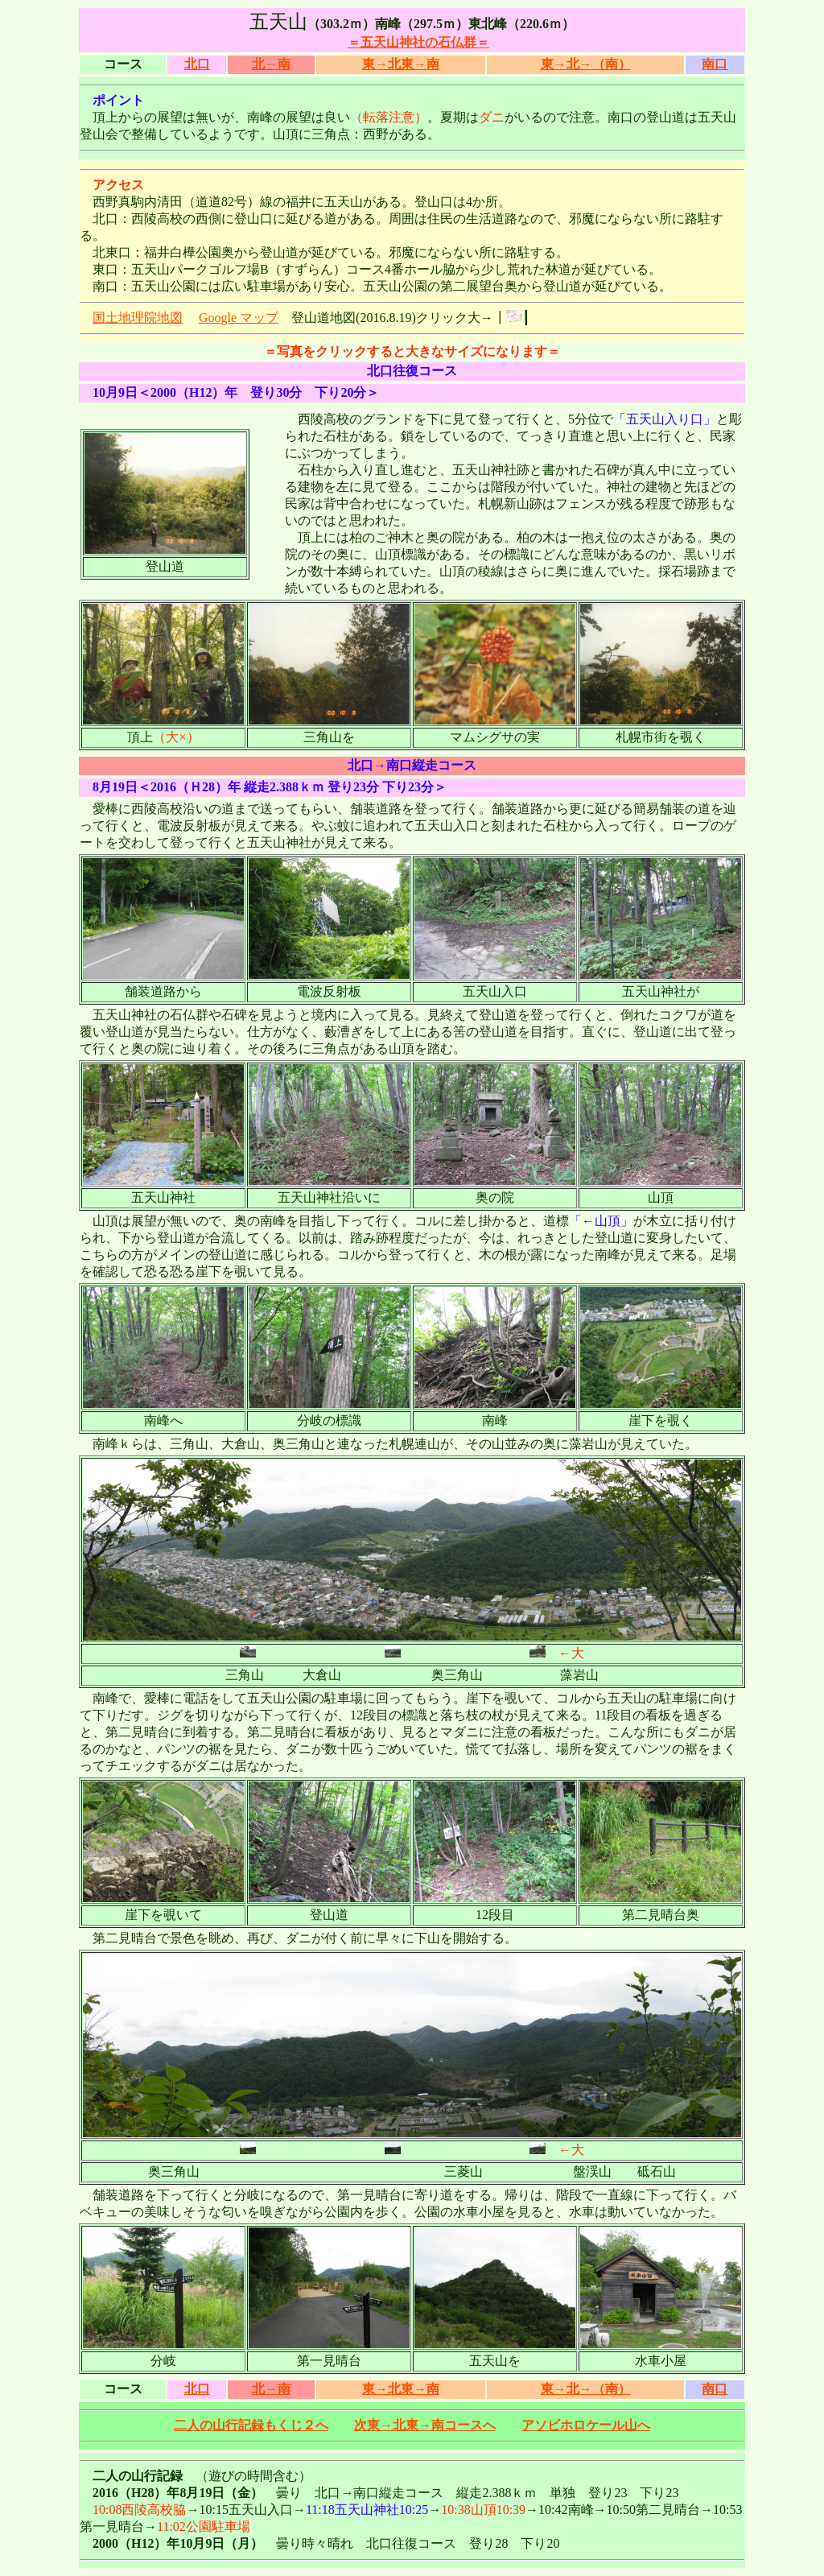  I want to click on アソビホロケール山へ, so click(585, 2425).